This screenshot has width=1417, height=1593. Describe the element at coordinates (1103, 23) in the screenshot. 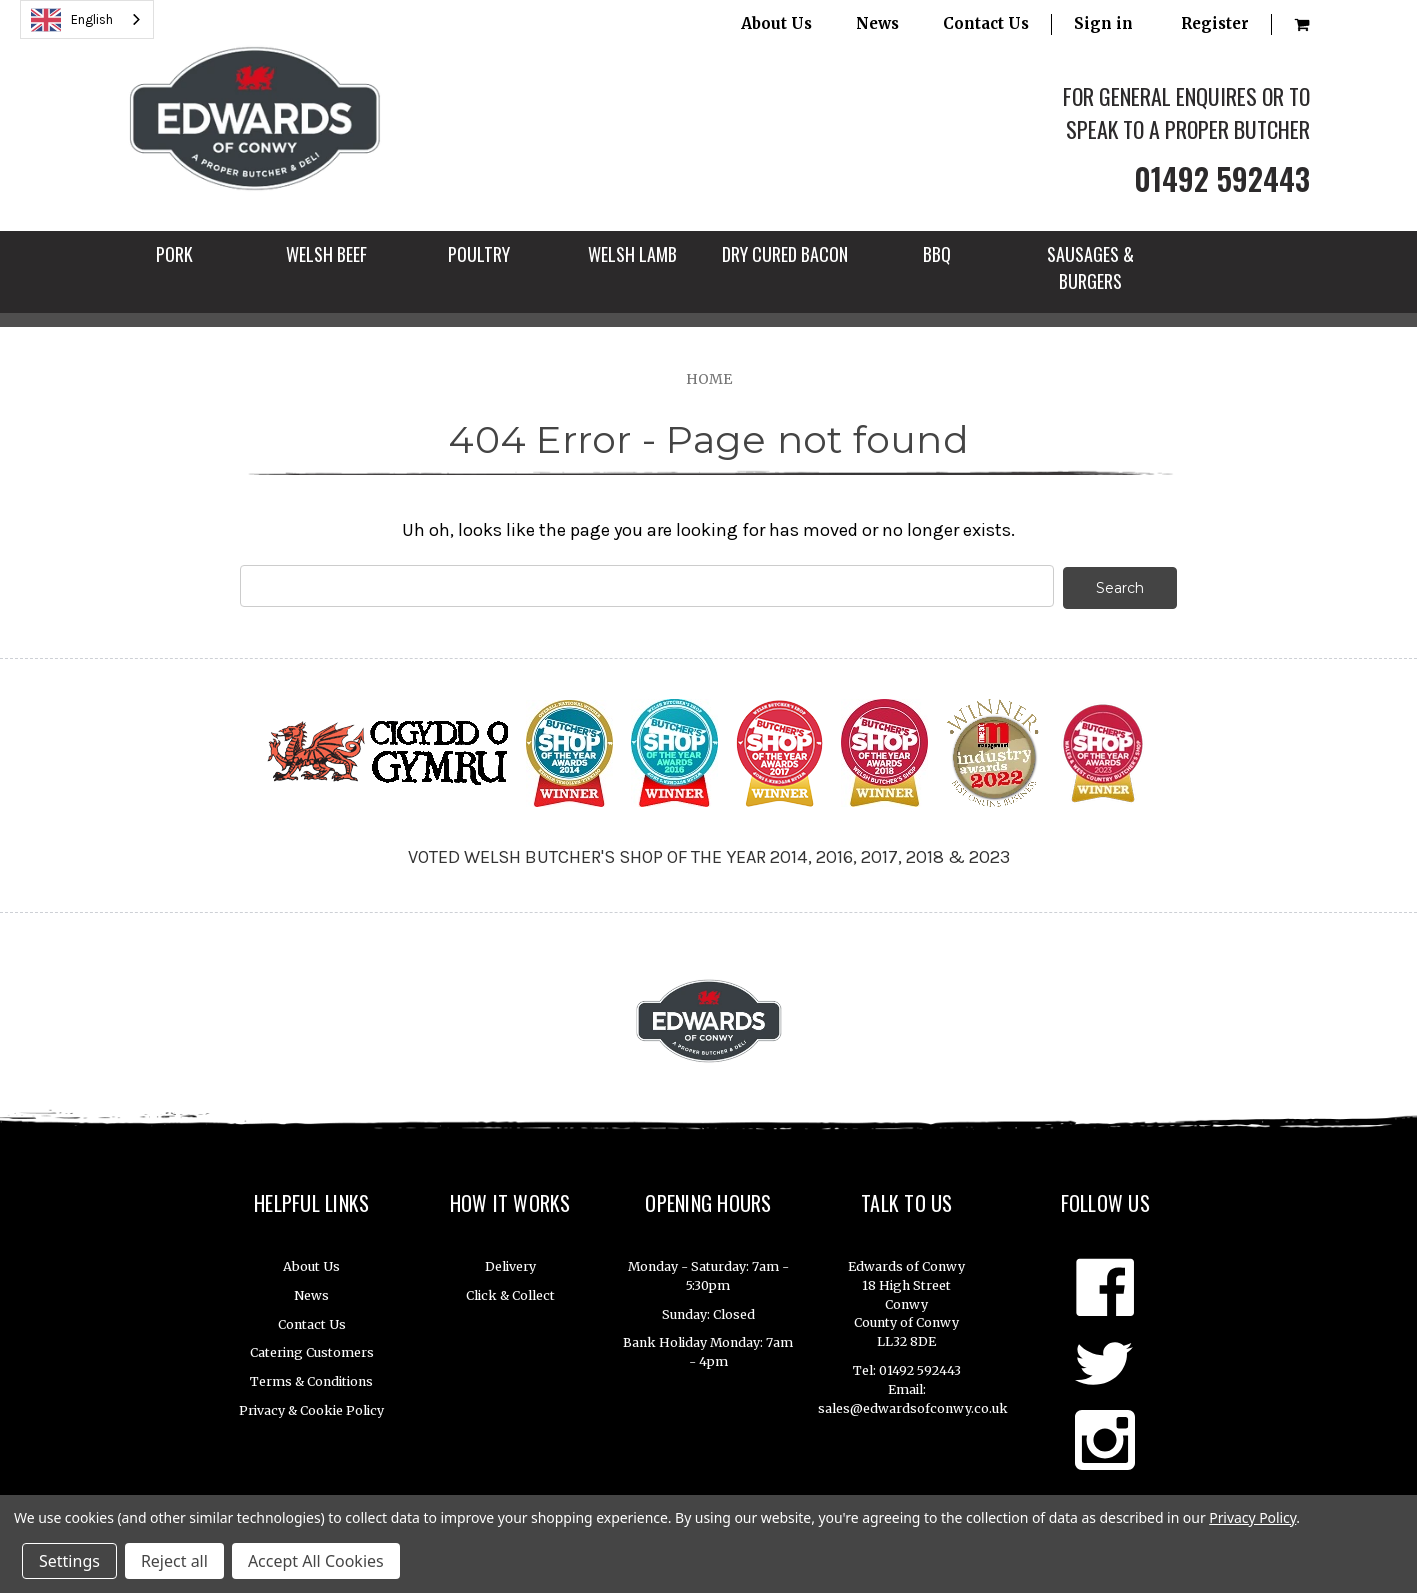

I see `Sign in` at that location.